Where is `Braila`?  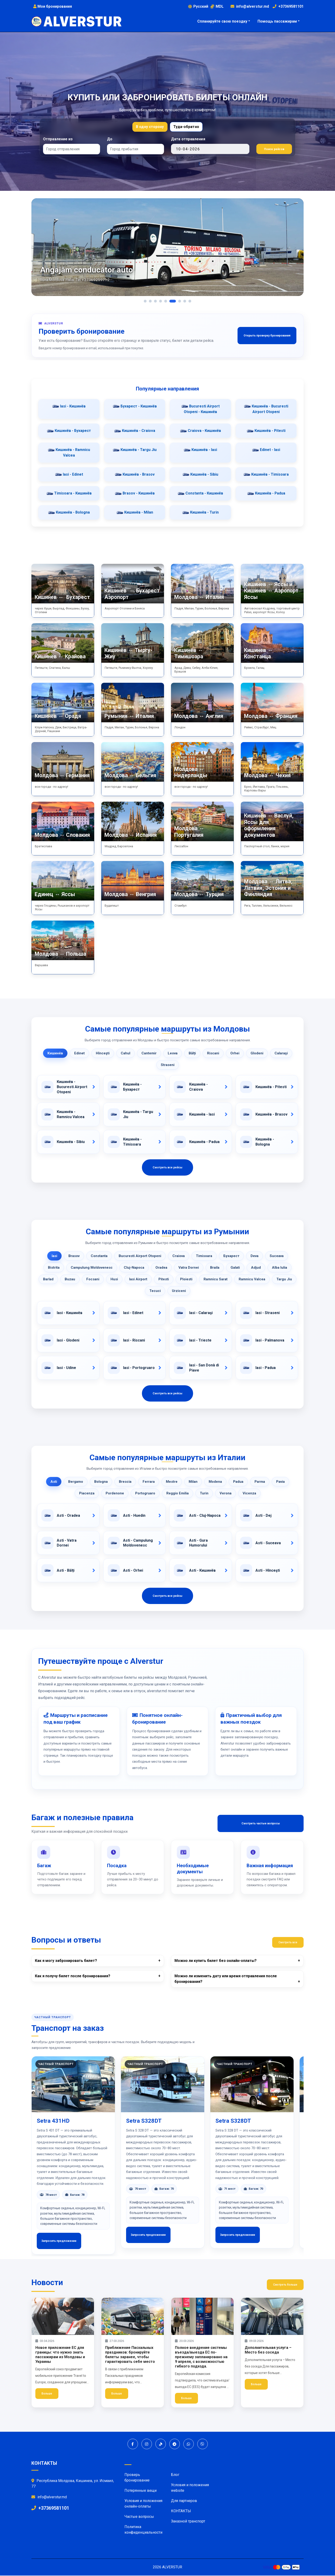
Braila is located at coordinates (214, 1268).